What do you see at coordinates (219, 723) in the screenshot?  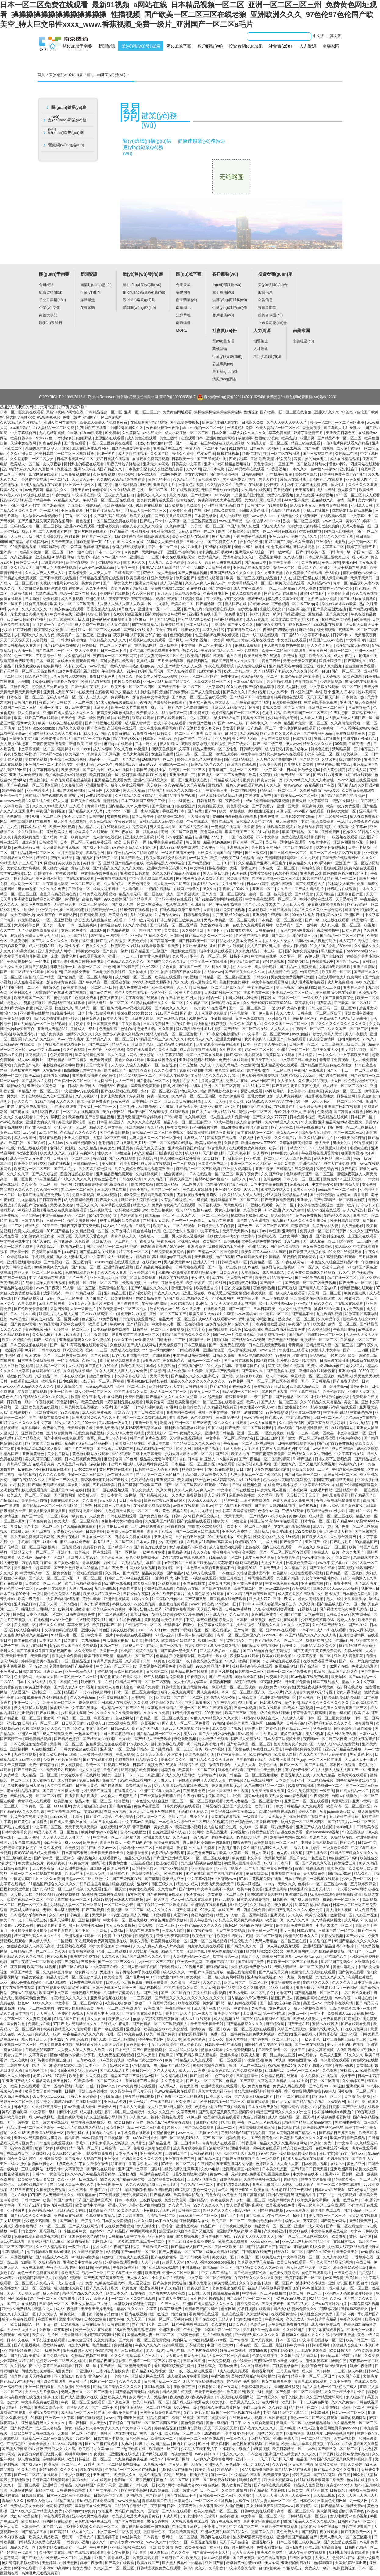 I see `97国产` at bounding box center [219, 723].